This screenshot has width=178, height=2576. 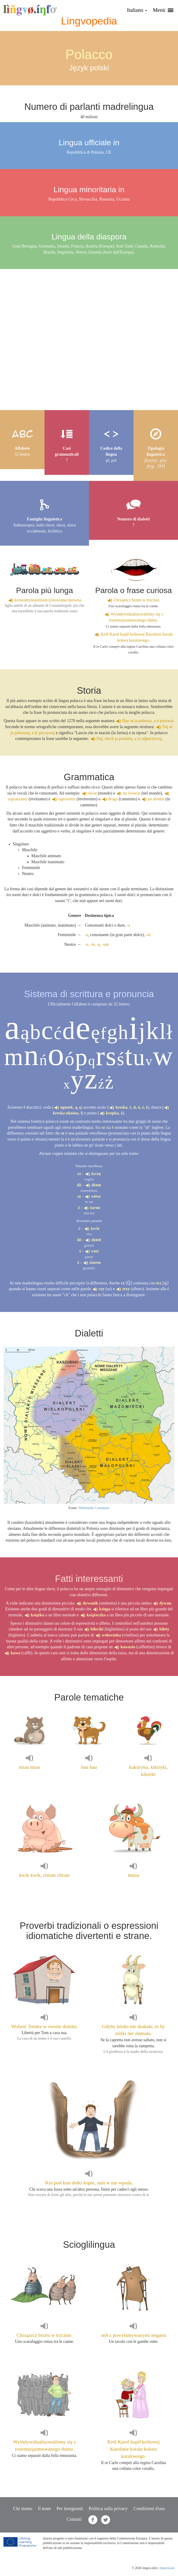 What do you see at coordinates (89, 21) in the screenshot?
I see `Lingvopedia` at bounding box center [89, 21].